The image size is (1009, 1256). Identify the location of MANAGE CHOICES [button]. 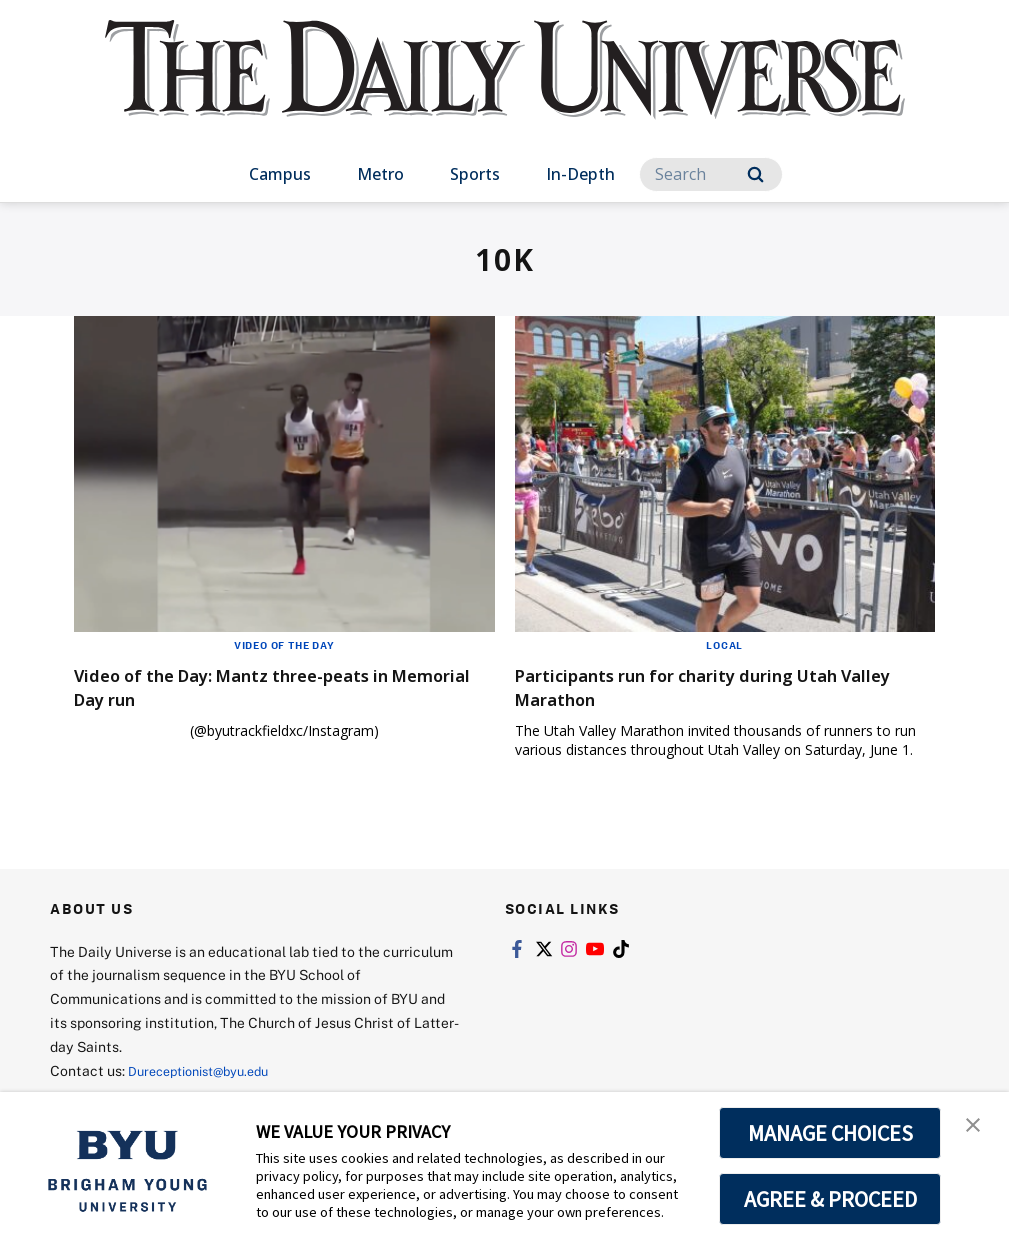
(830, 1133).